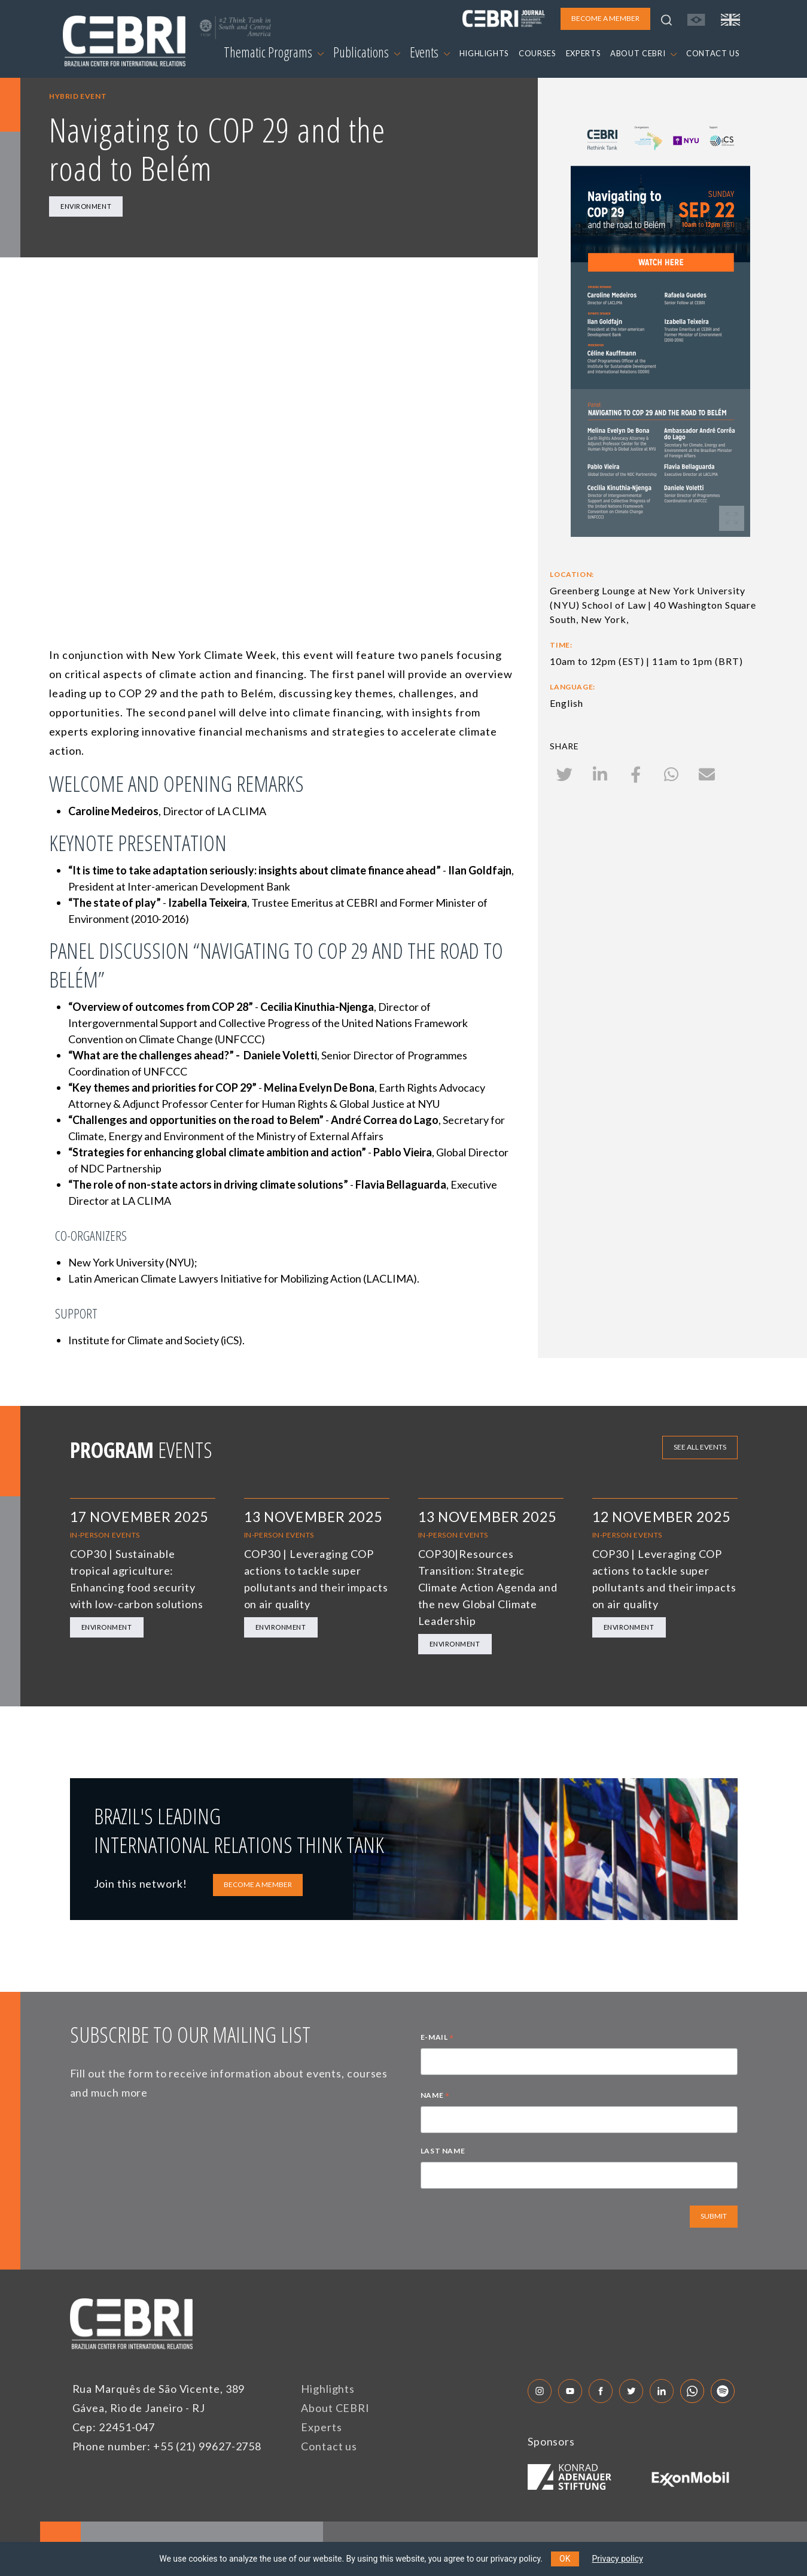  Describe the element at coordinates (617, 2558) in the screenshot. I see `Privacy policy` at that location.